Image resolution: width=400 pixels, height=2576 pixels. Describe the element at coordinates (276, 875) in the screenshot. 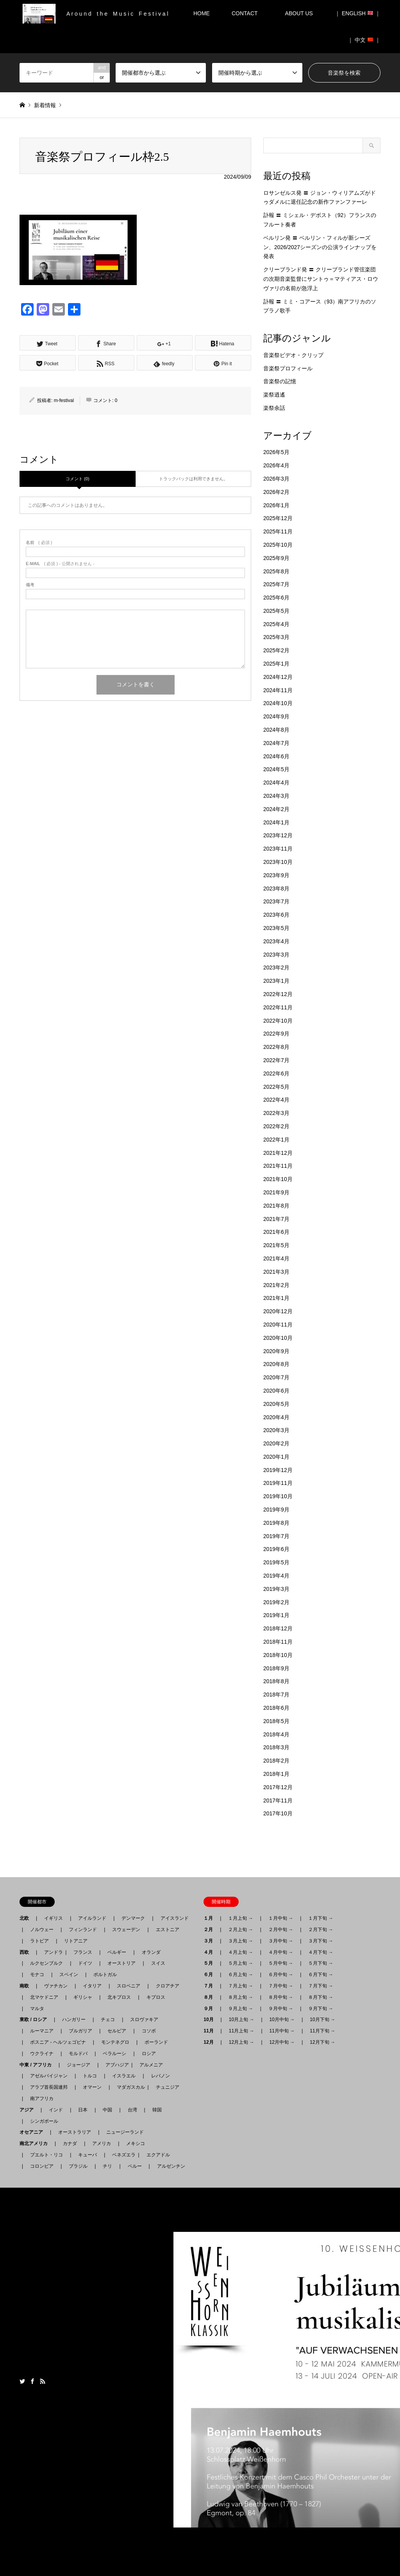

I see `2023年9月` at that location.